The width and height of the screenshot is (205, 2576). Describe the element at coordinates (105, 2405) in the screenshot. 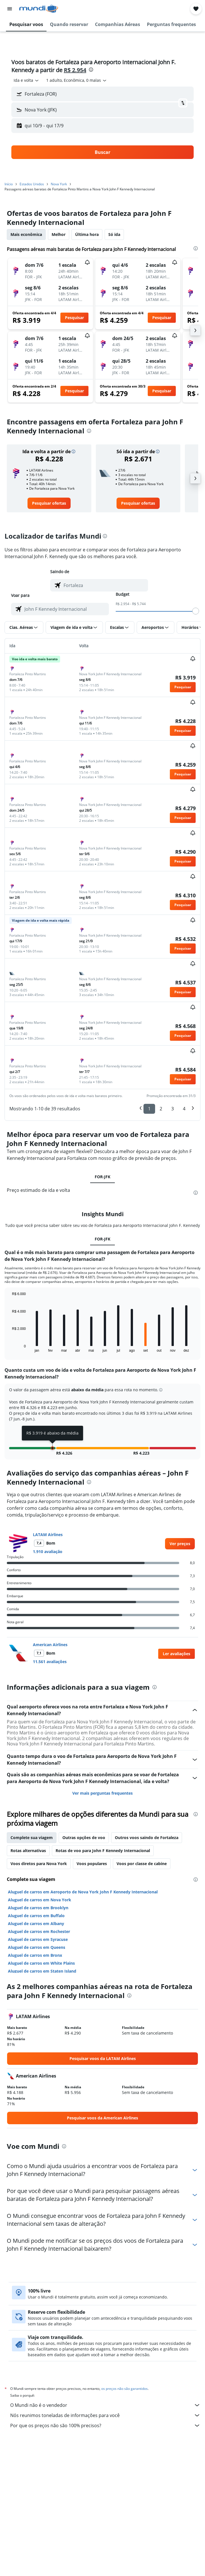

I see `O Mundi não é o vendedor` at that location.